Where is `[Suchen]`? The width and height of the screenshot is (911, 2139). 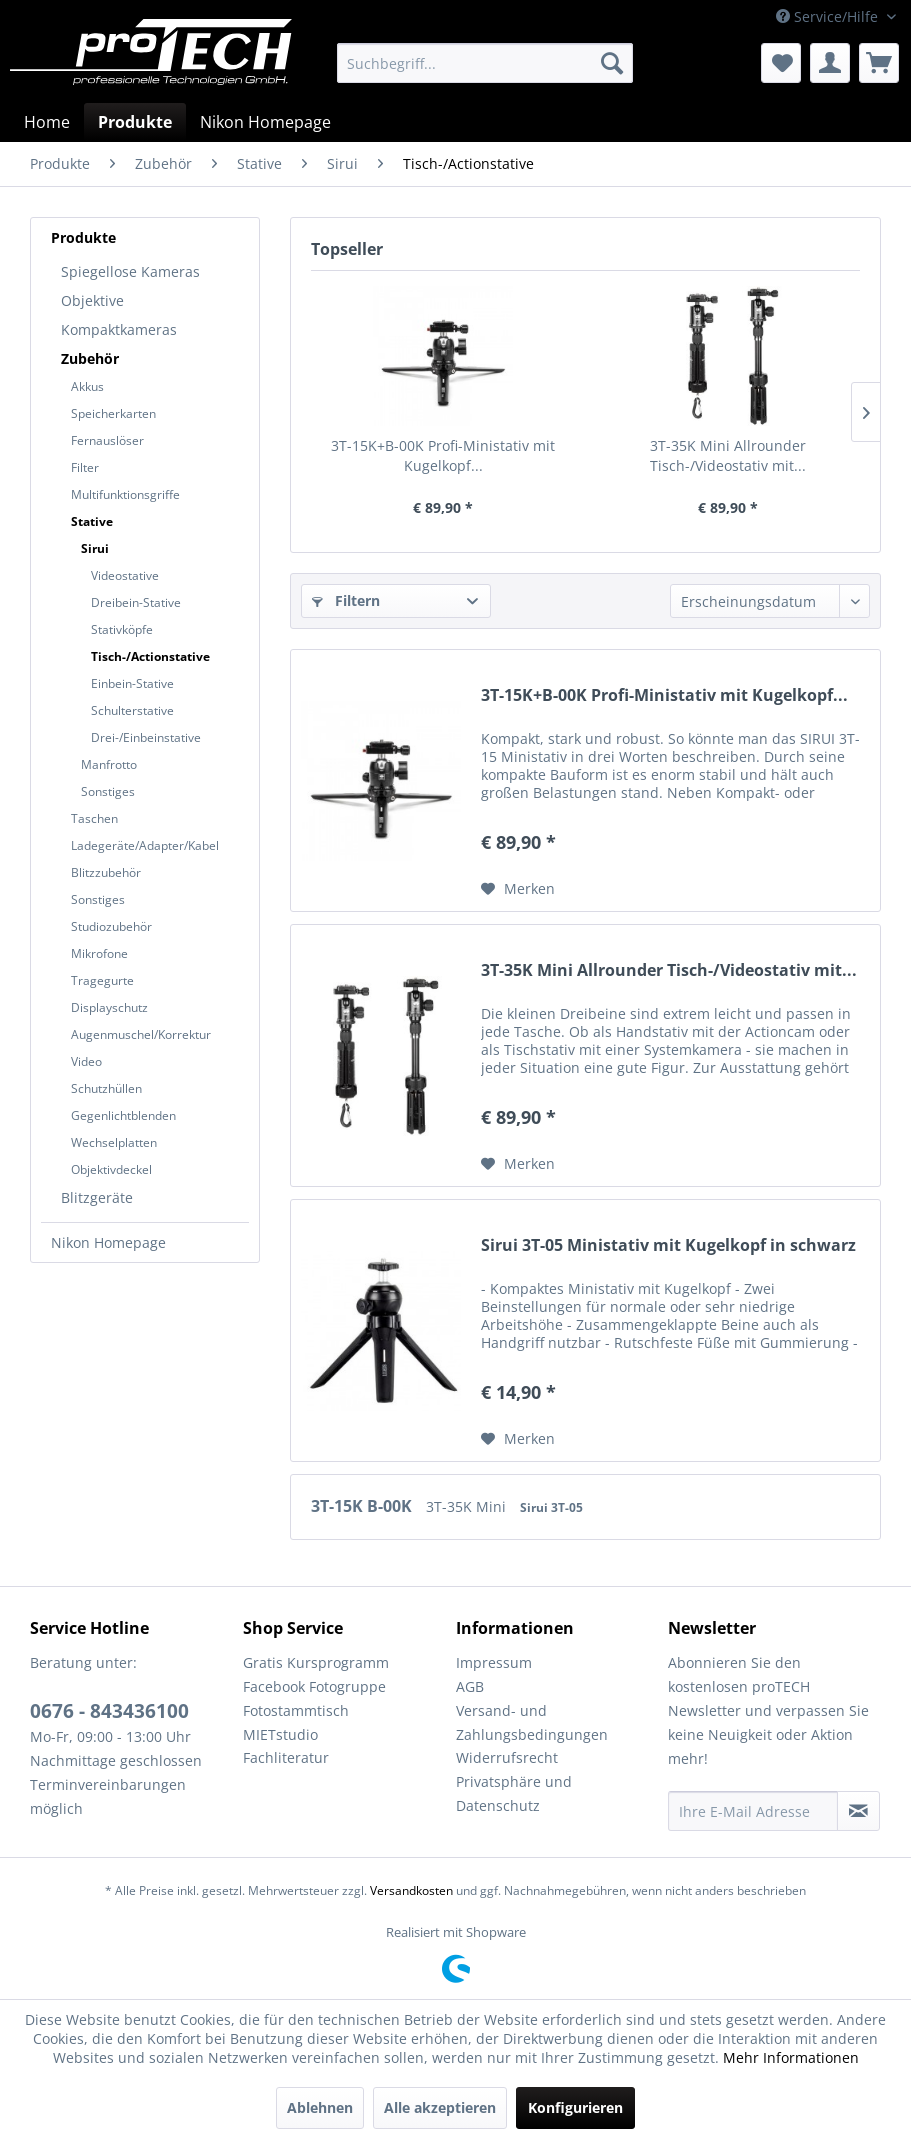
[Suchen] is located at coordinates (612, 63).